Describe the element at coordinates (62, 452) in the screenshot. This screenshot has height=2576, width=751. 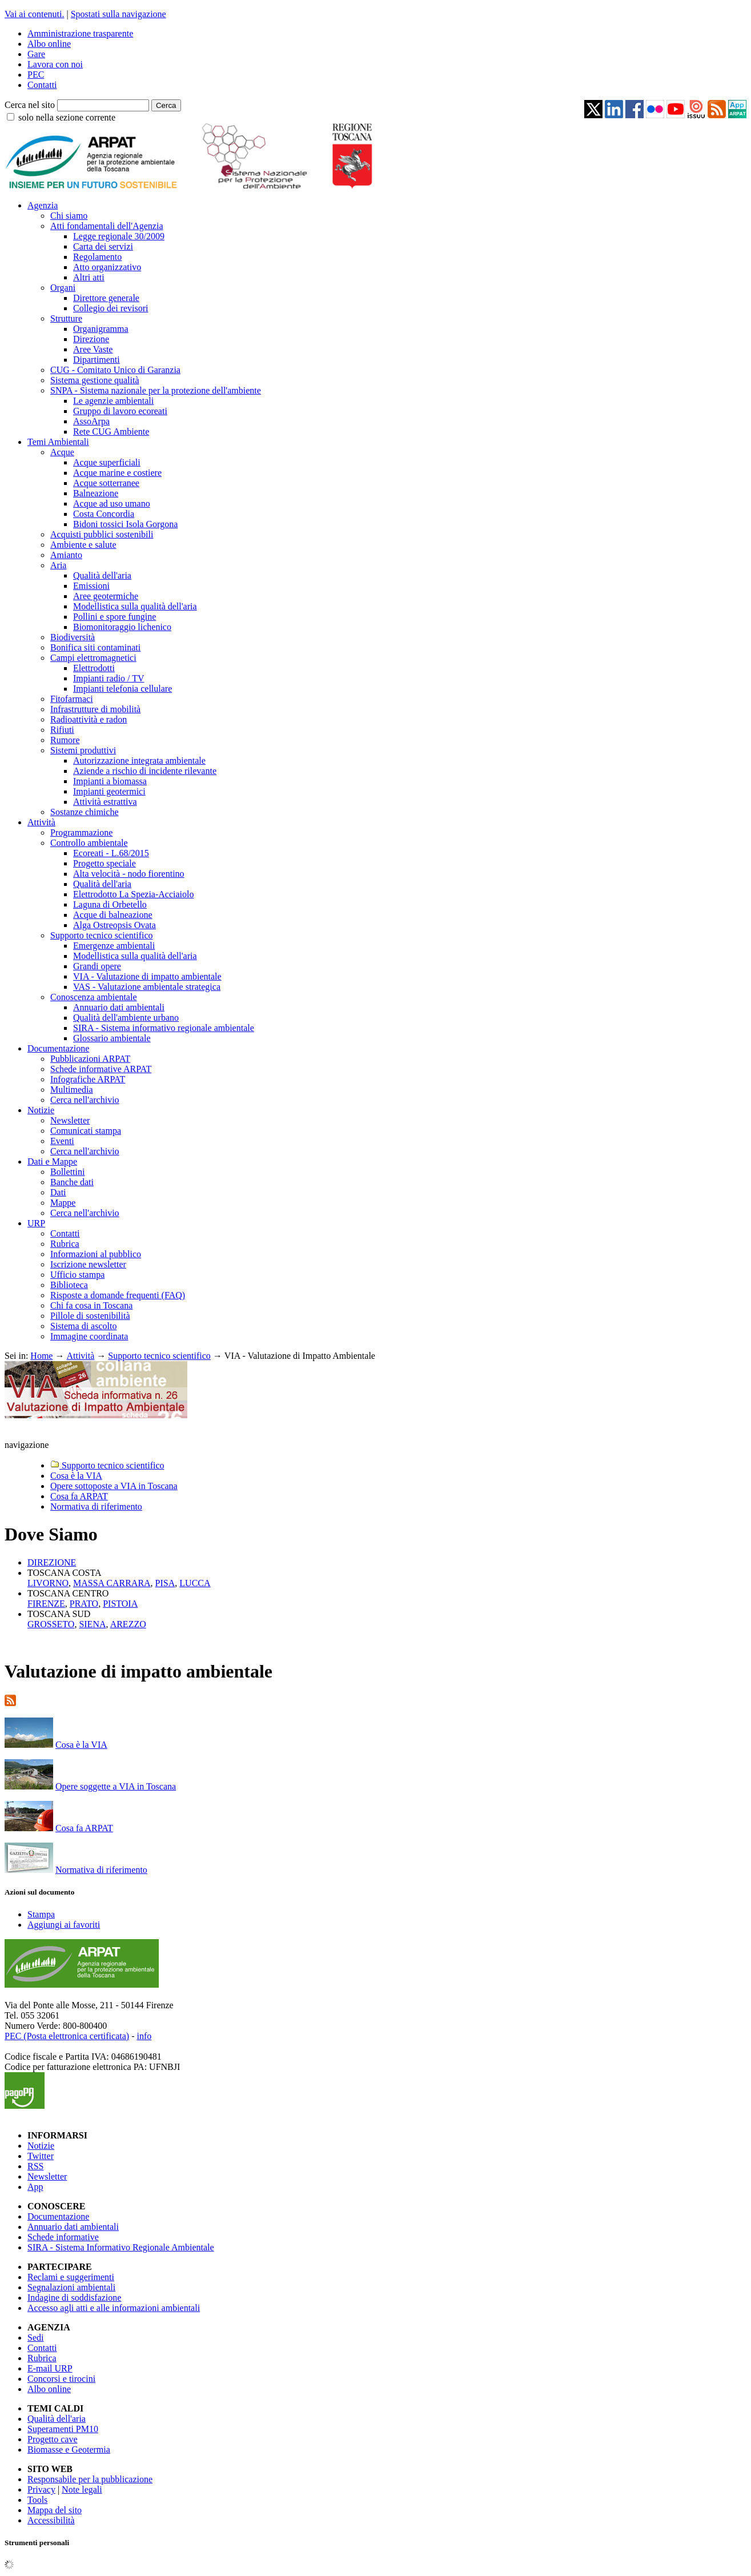
I see `Acque` at that location.